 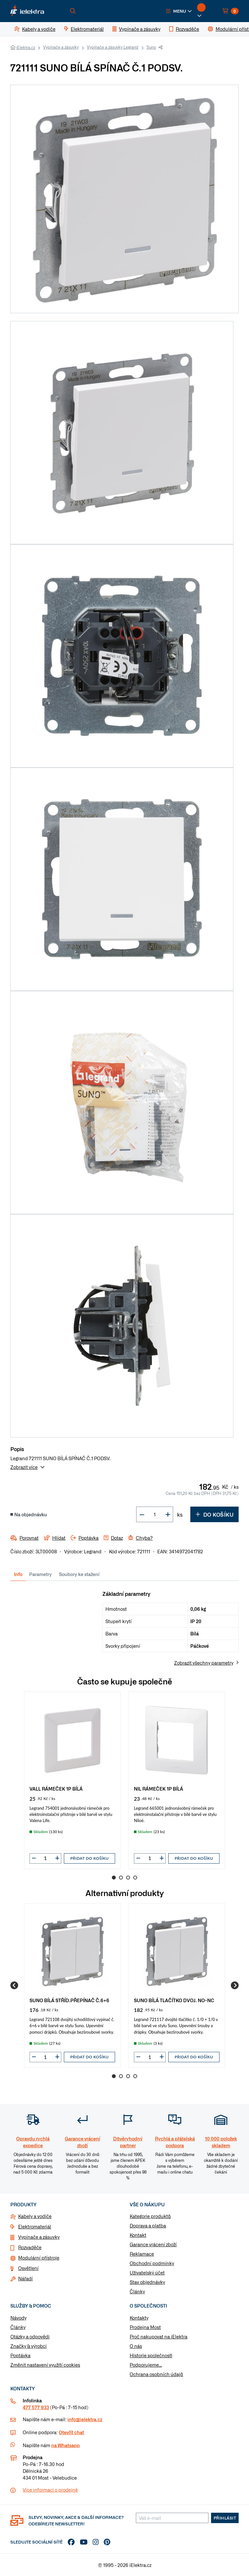 I want to click on Vypínače a zásuvky, so click(x=61, y=47).